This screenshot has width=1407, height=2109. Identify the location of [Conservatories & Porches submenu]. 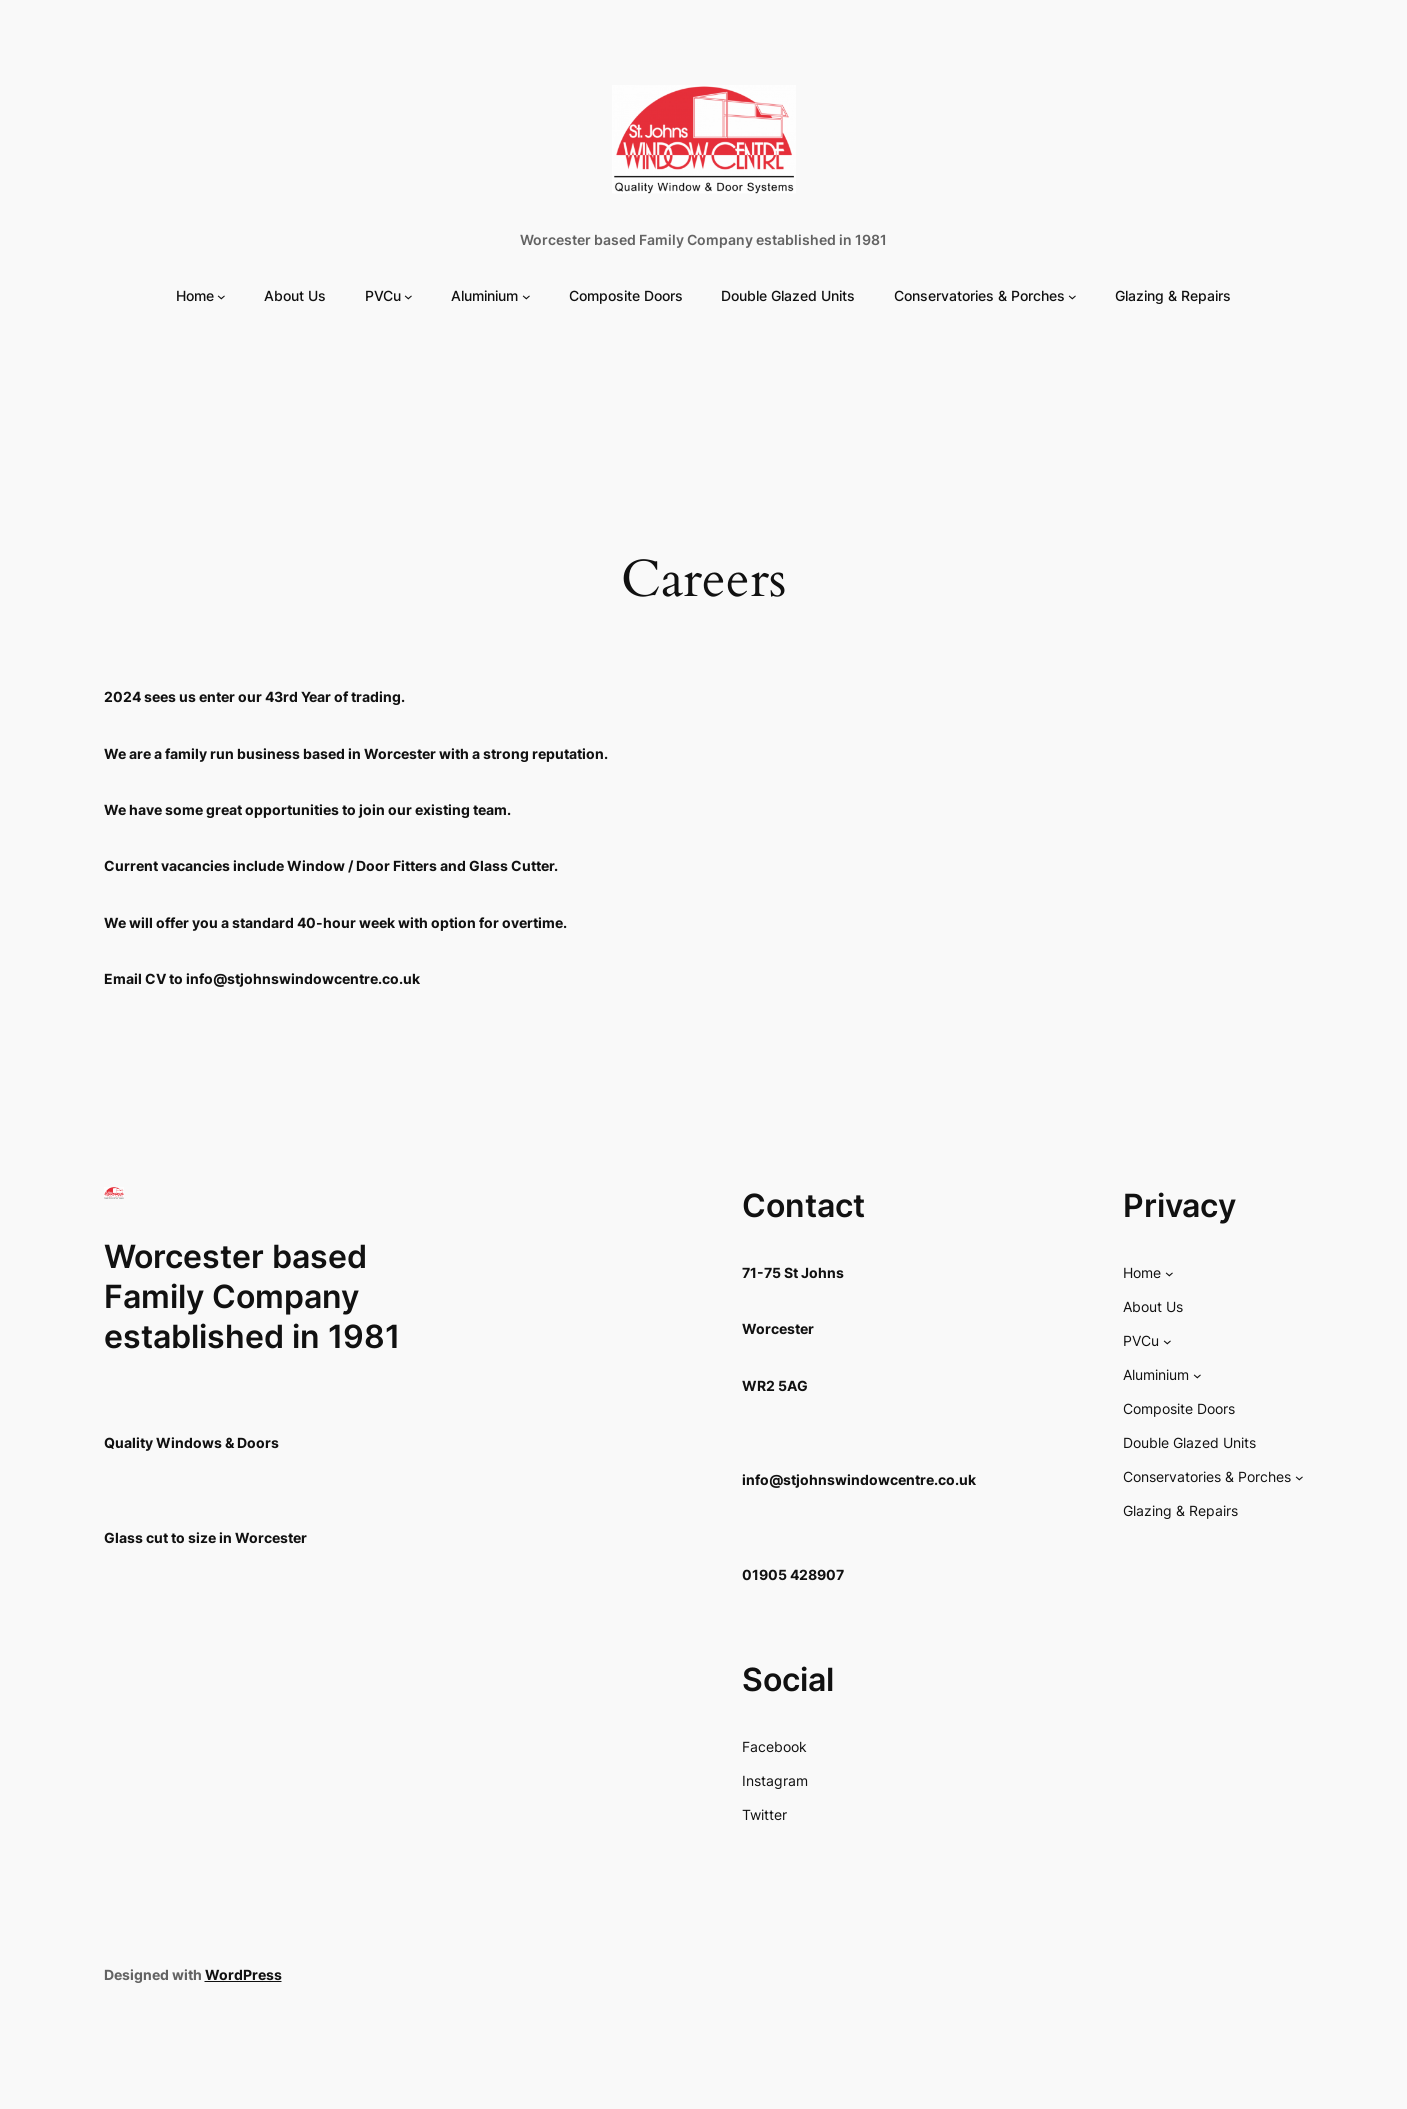
(1072, 296).